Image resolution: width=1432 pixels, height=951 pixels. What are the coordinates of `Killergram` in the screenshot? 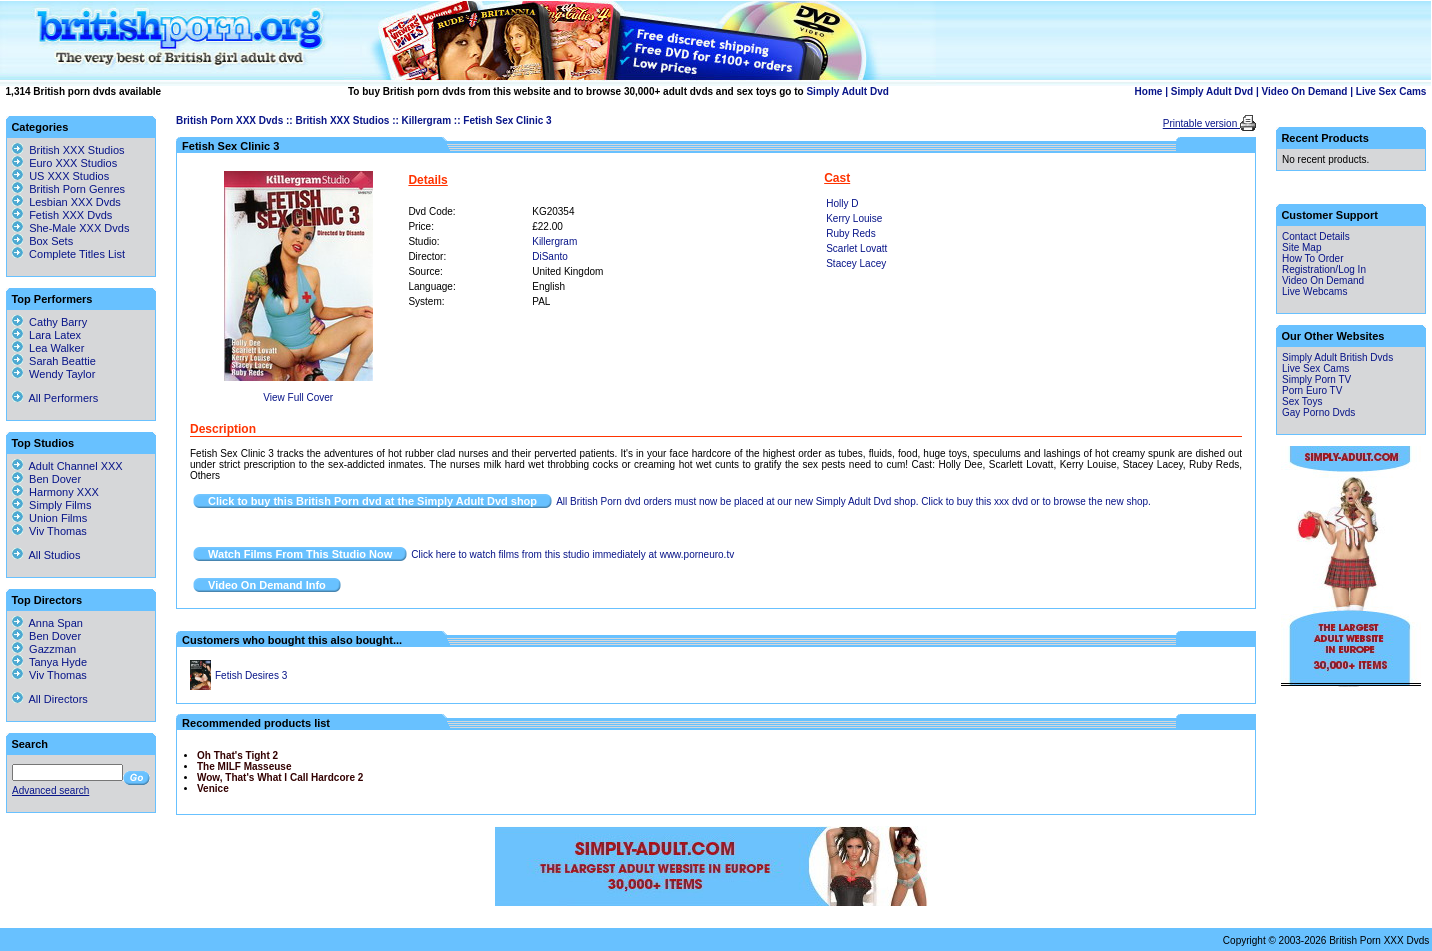 It's located at (426, 120).